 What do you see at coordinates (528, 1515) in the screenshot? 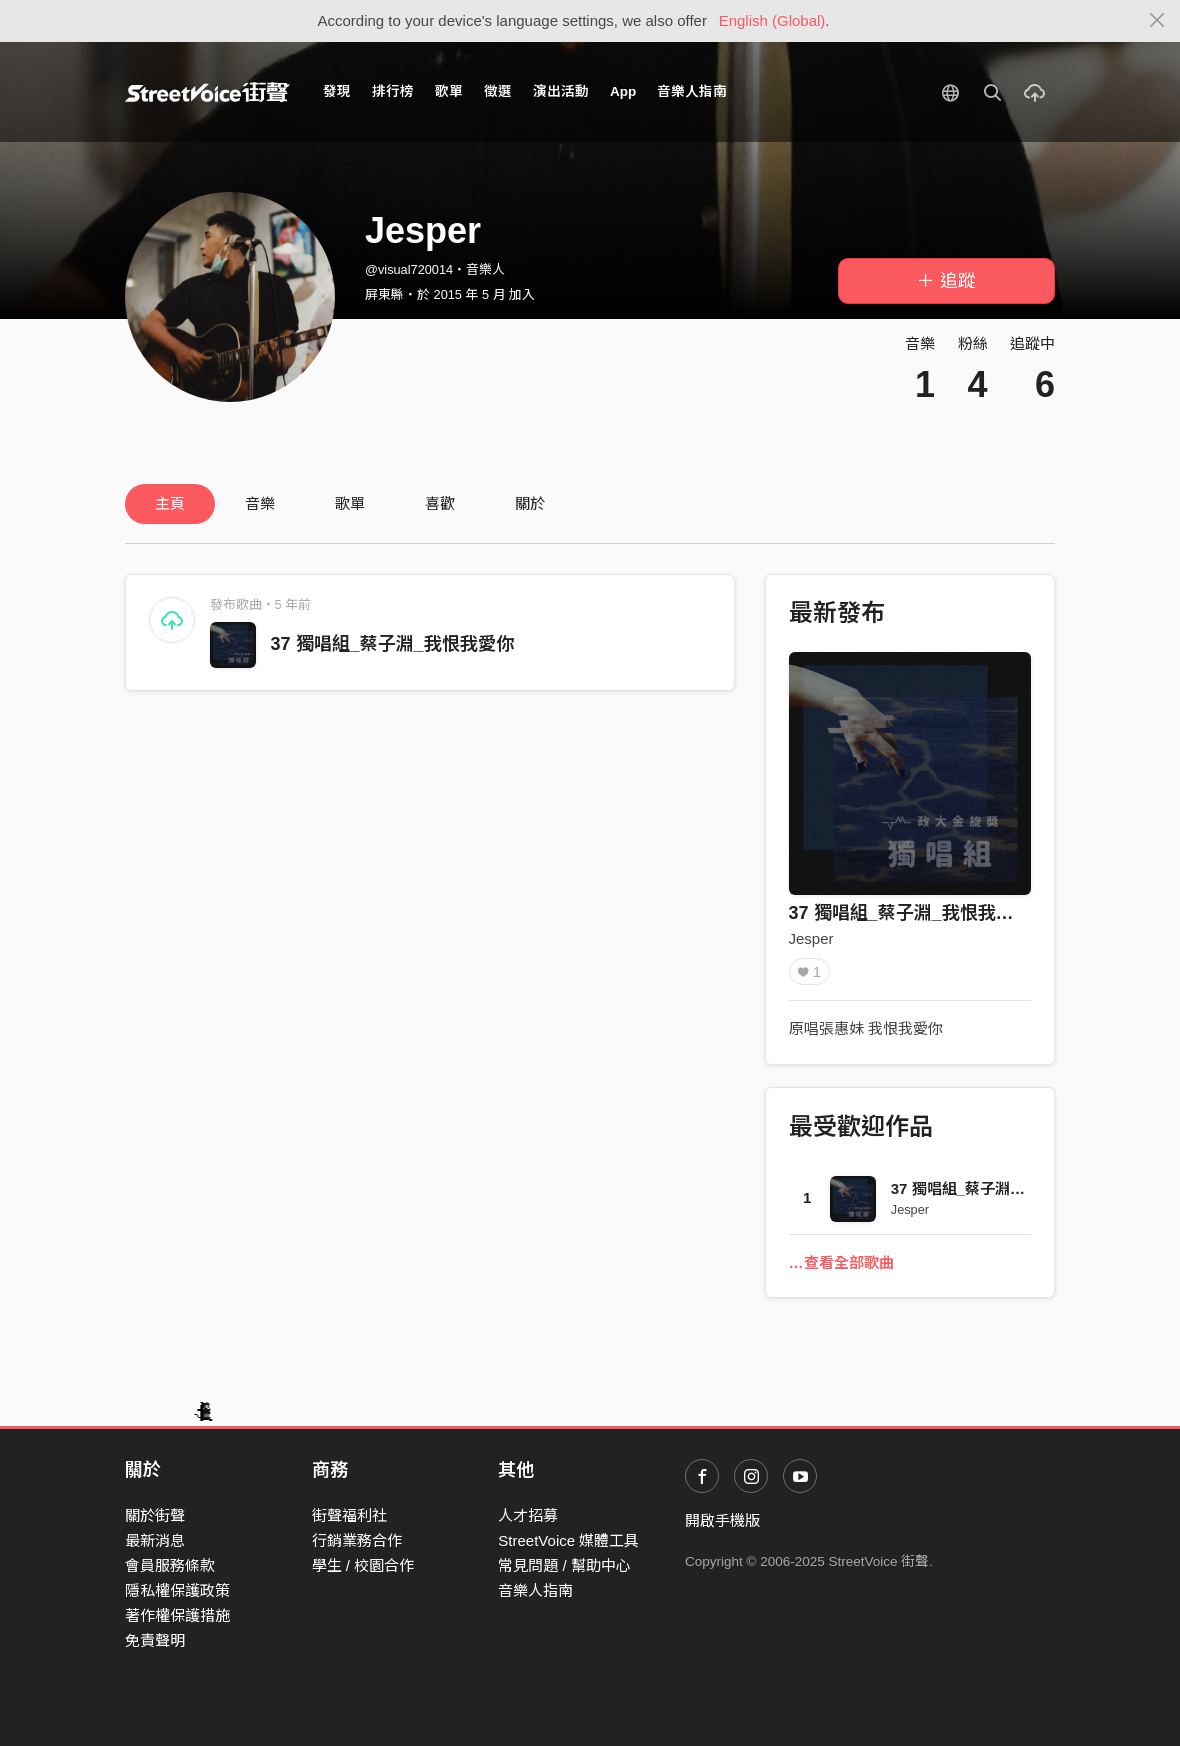
I see `人才招募` at bounding box center [528, 1515].